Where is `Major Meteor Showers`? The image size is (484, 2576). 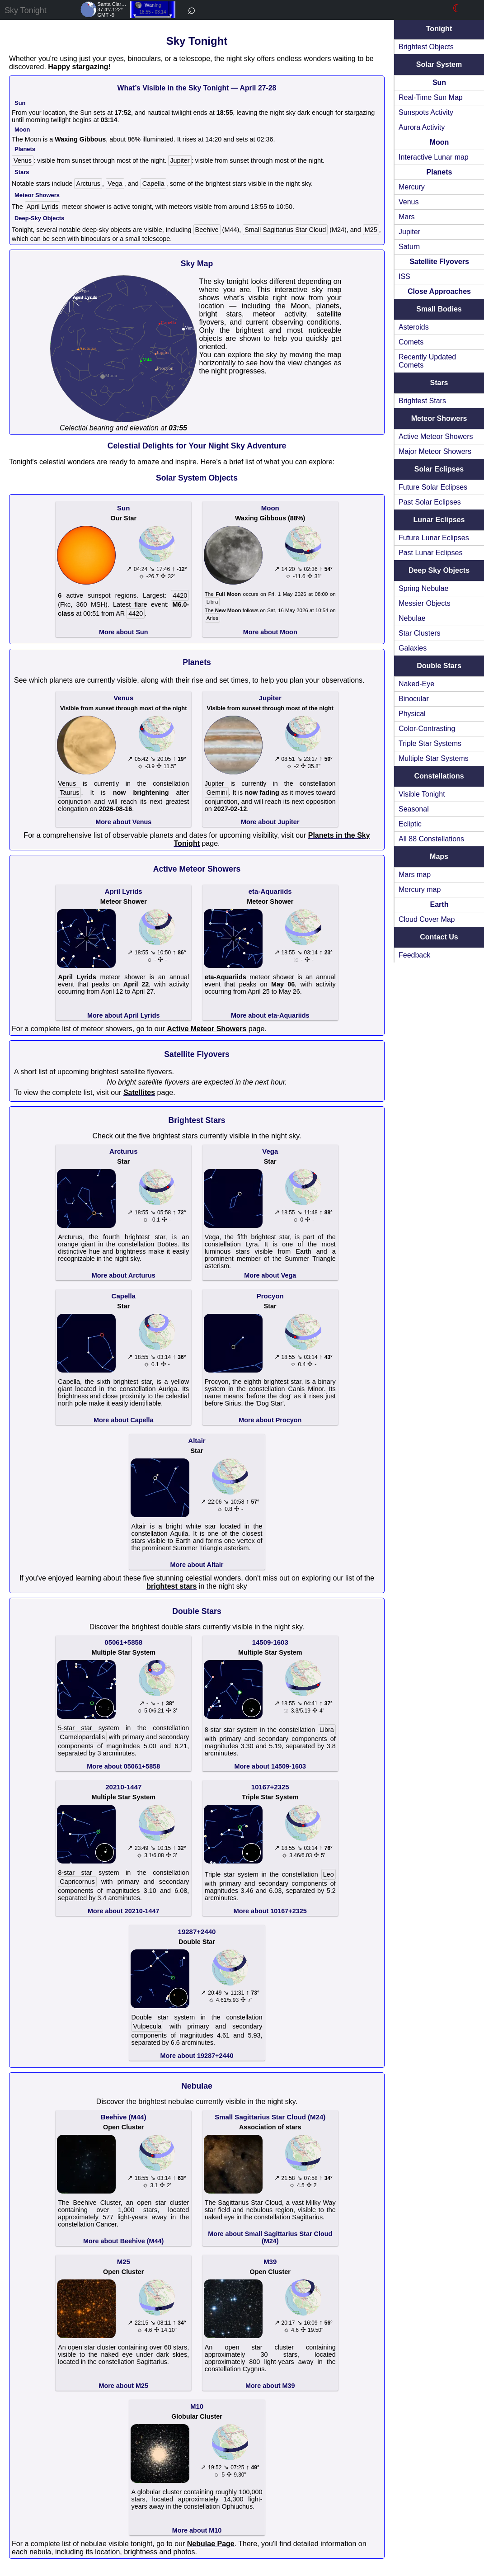
Major Meteor Showers is located at coordinates (435, 451).